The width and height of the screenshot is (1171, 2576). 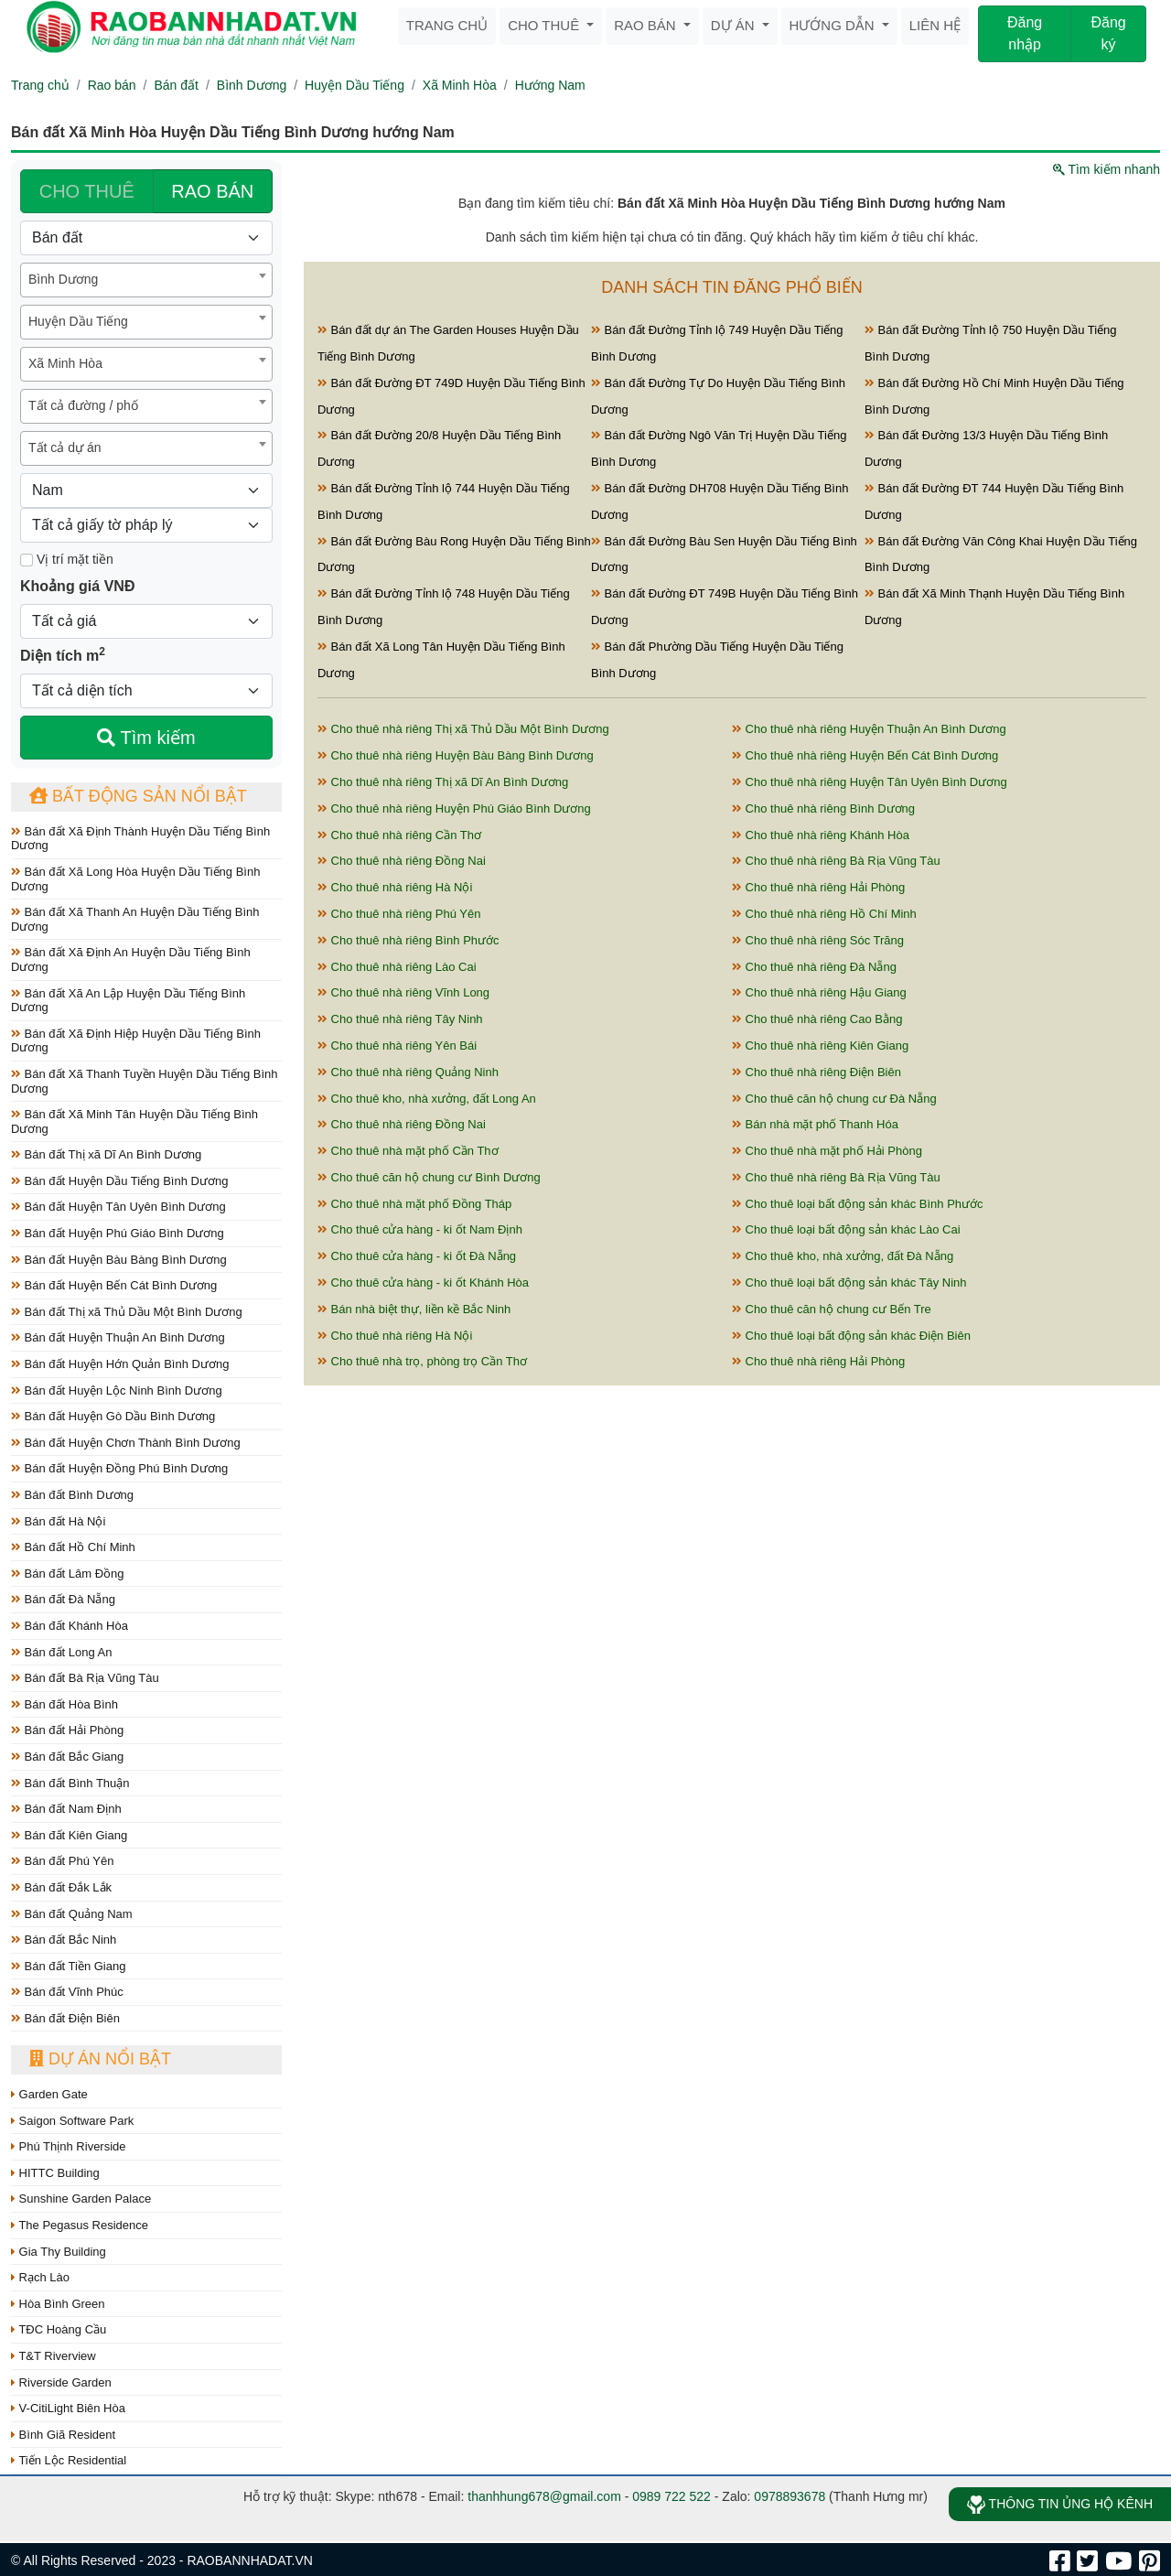 I want to click on Huyện Dầu Tiếng, so click(x=354, y=85).